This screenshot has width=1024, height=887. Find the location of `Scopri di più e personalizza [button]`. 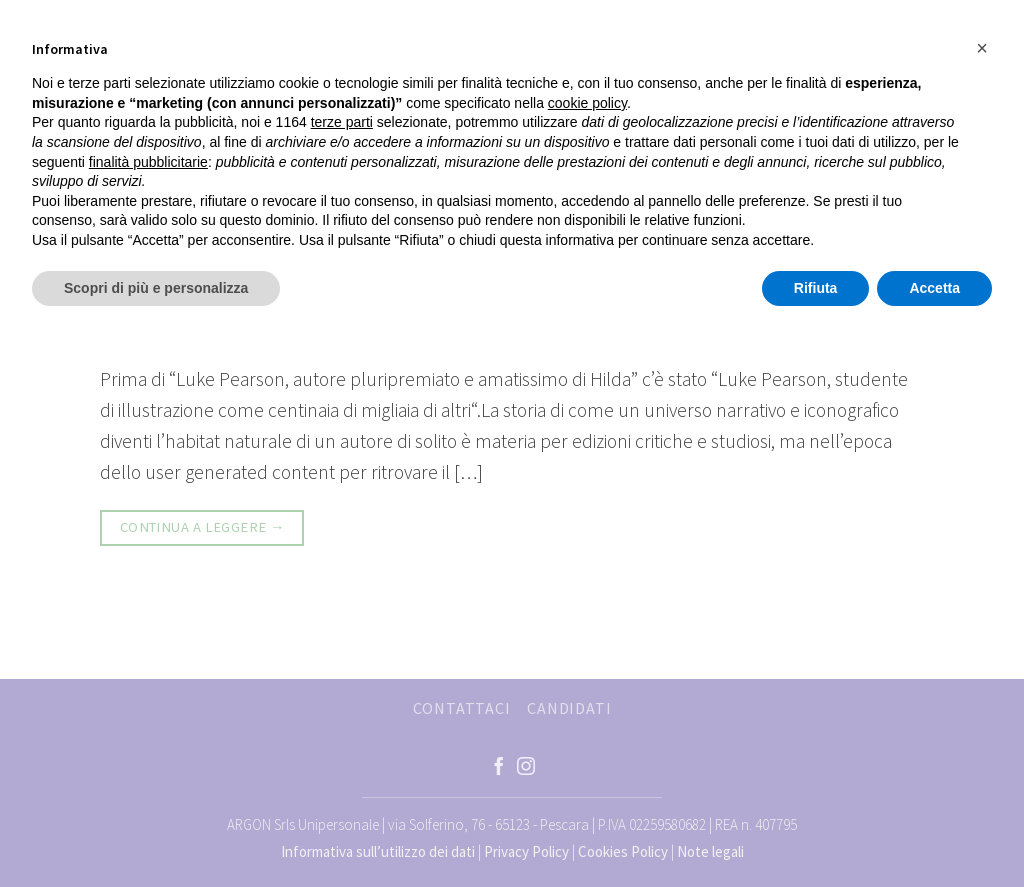

Scopri di più e personalizza [button] is located at coordinates (156, 288).